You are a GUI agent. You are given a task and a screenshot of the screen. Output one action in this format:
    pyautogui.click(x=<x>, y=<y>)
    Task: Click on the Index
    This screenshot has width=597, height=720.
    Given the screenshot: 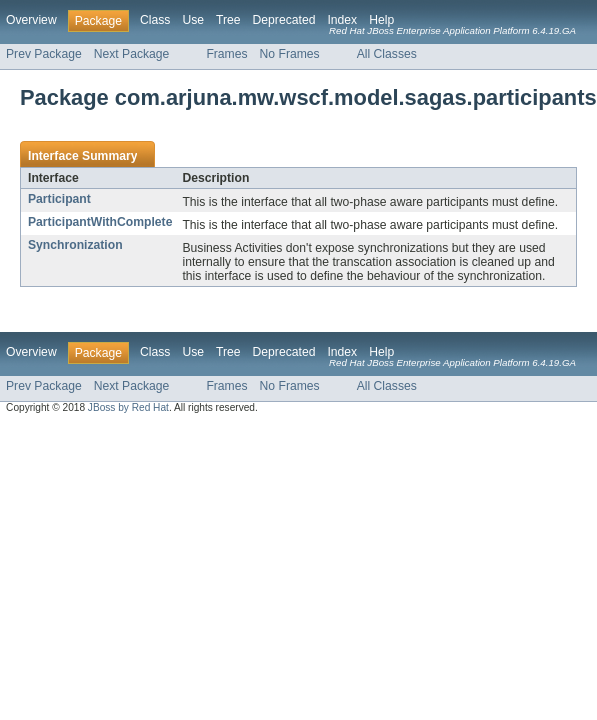 What is the action you would take?
    pyautogui.click(x=342, y=20)
    